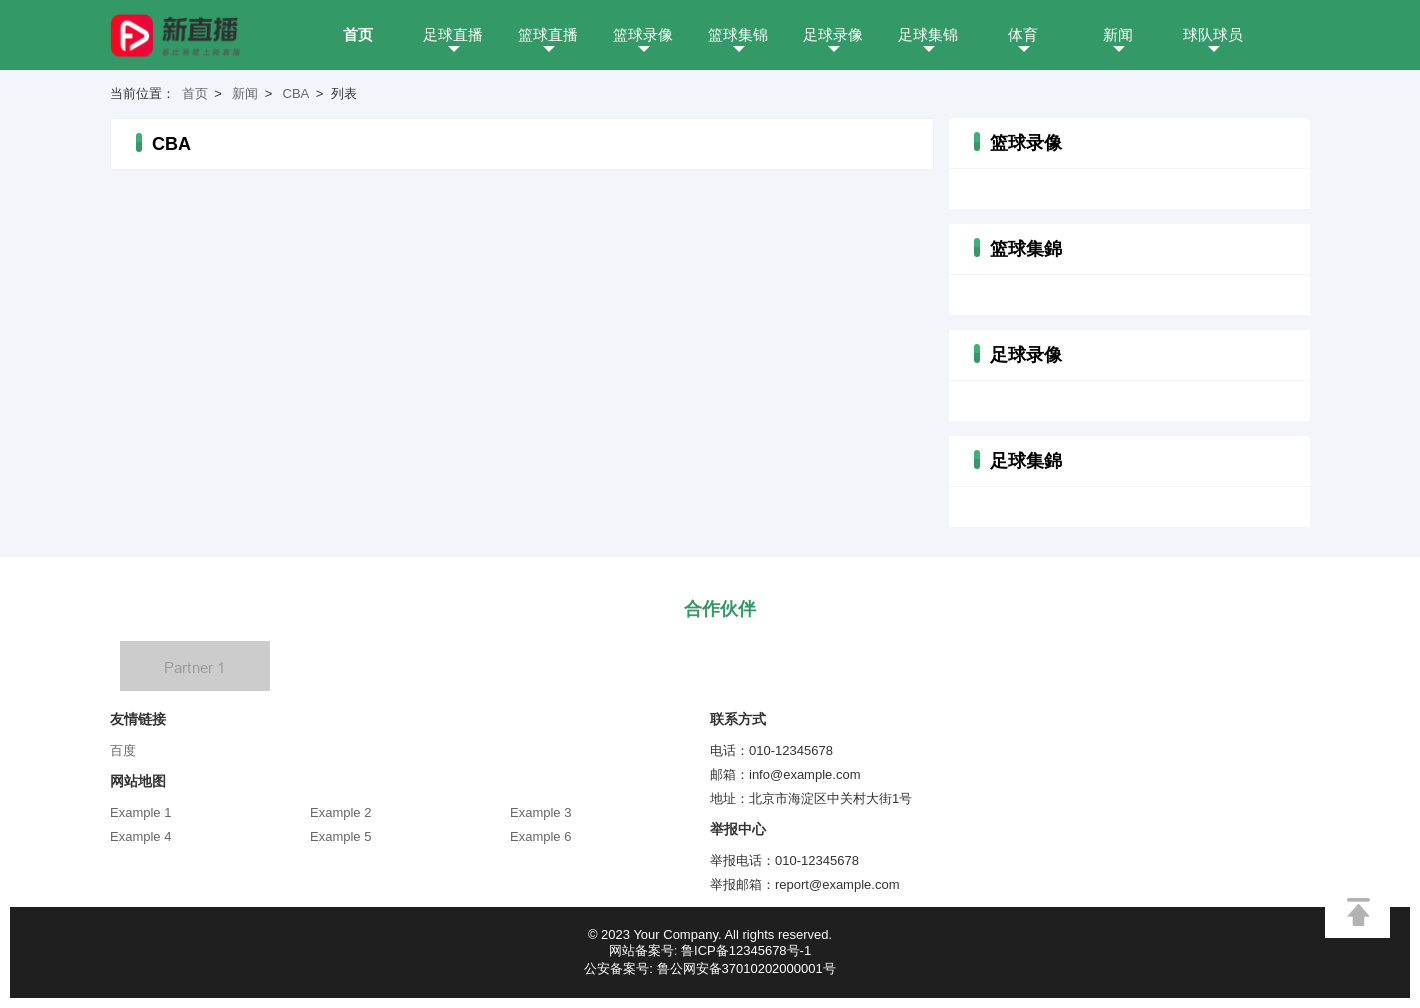 This screenshot has height=1008, width=1420. I want to click on Example 4, so click(140, 836).